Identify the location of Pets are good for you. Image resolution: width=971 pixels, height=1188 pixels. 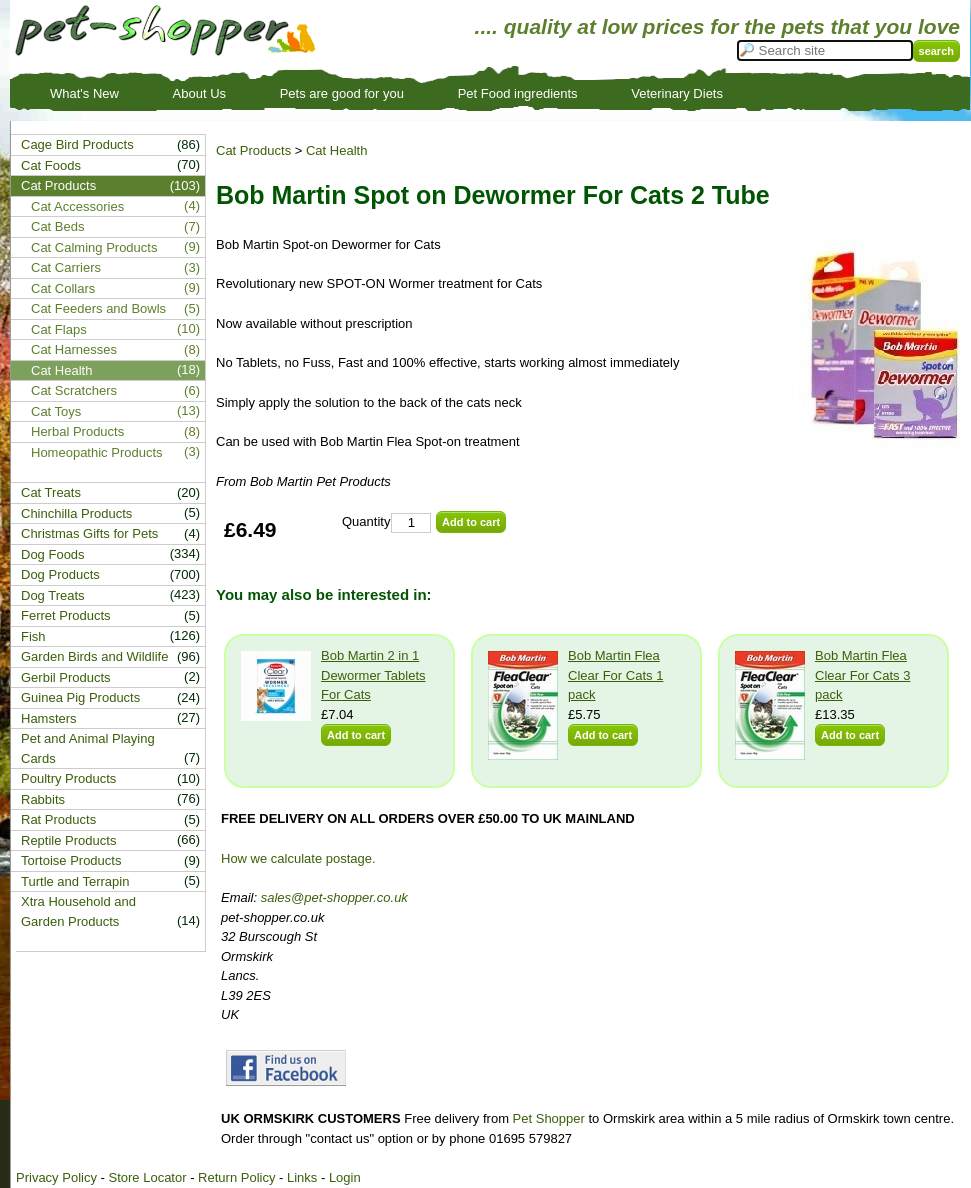
(342, 93).